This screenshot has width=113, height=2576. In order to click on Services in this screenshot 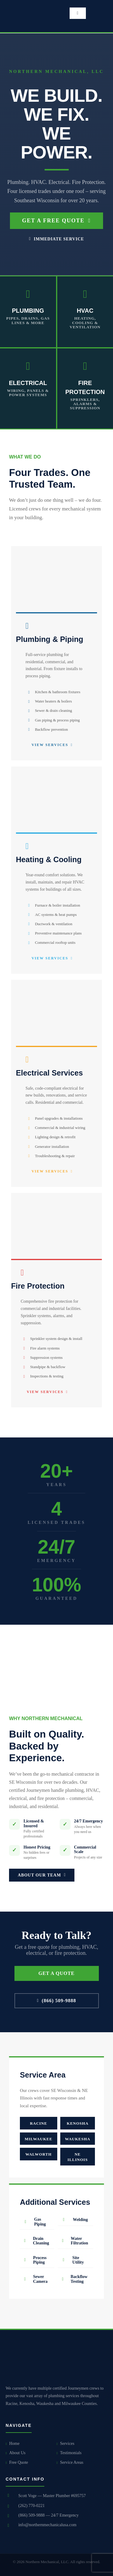, I will do `click(65, 2443)`.